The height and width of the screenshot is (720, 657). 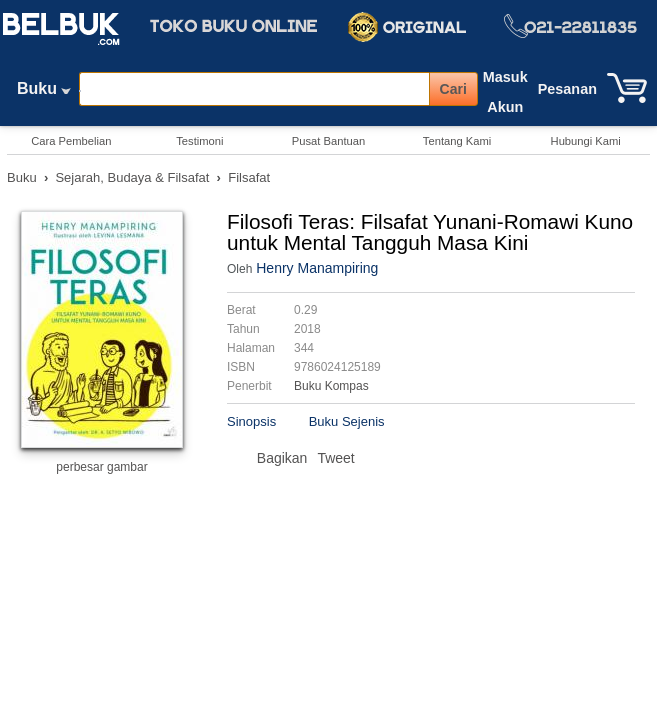 What do you see at coordinates (251, 421) in the screenshot?
I see `Sinopsis` at bounding box center [251, 421].